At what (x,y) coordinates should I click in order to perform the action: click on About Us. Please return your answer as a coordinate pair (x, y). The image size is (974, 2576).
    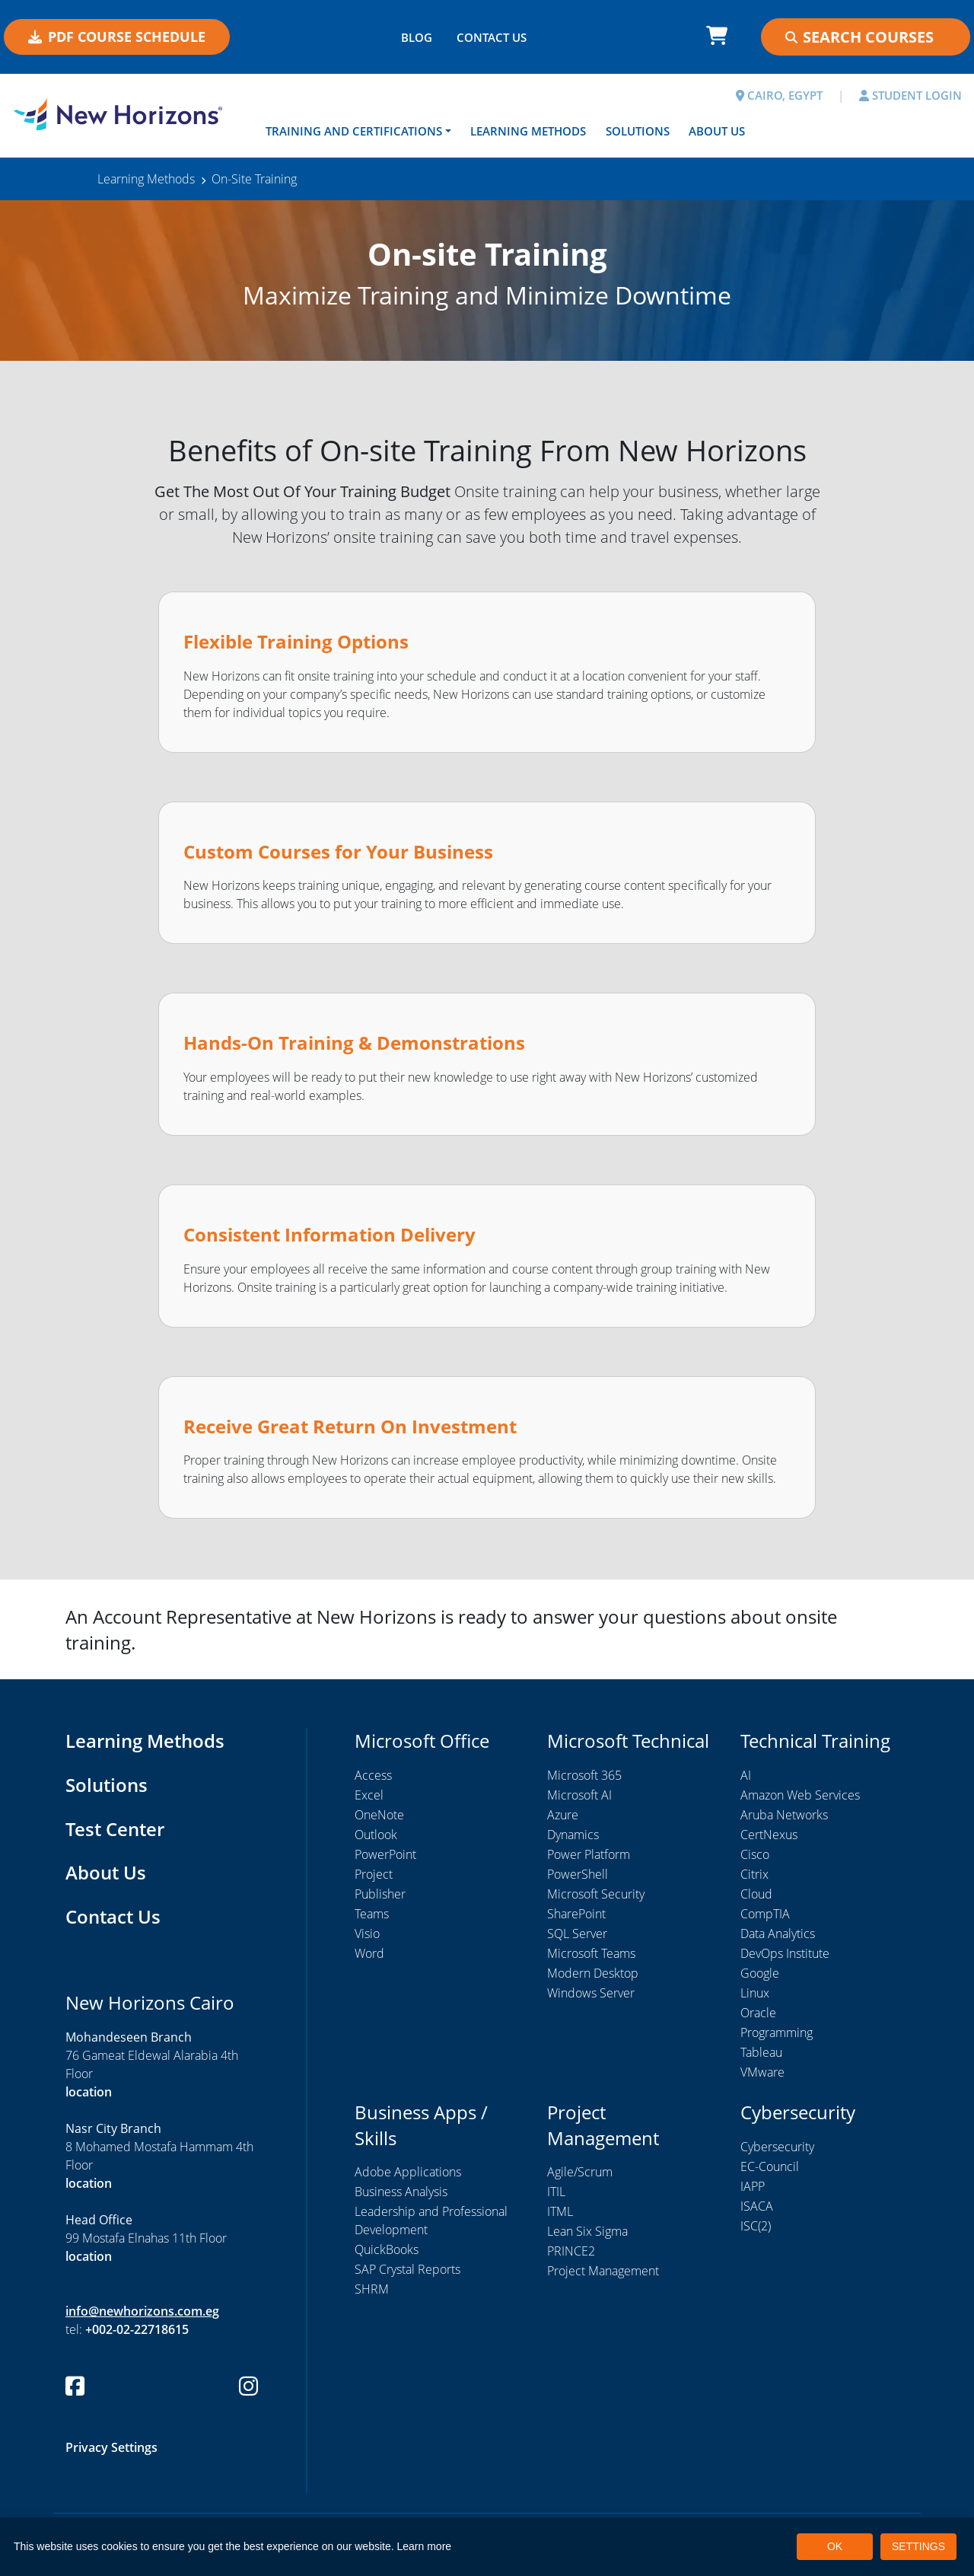
    Looking at the image, I should click on (717, 131).